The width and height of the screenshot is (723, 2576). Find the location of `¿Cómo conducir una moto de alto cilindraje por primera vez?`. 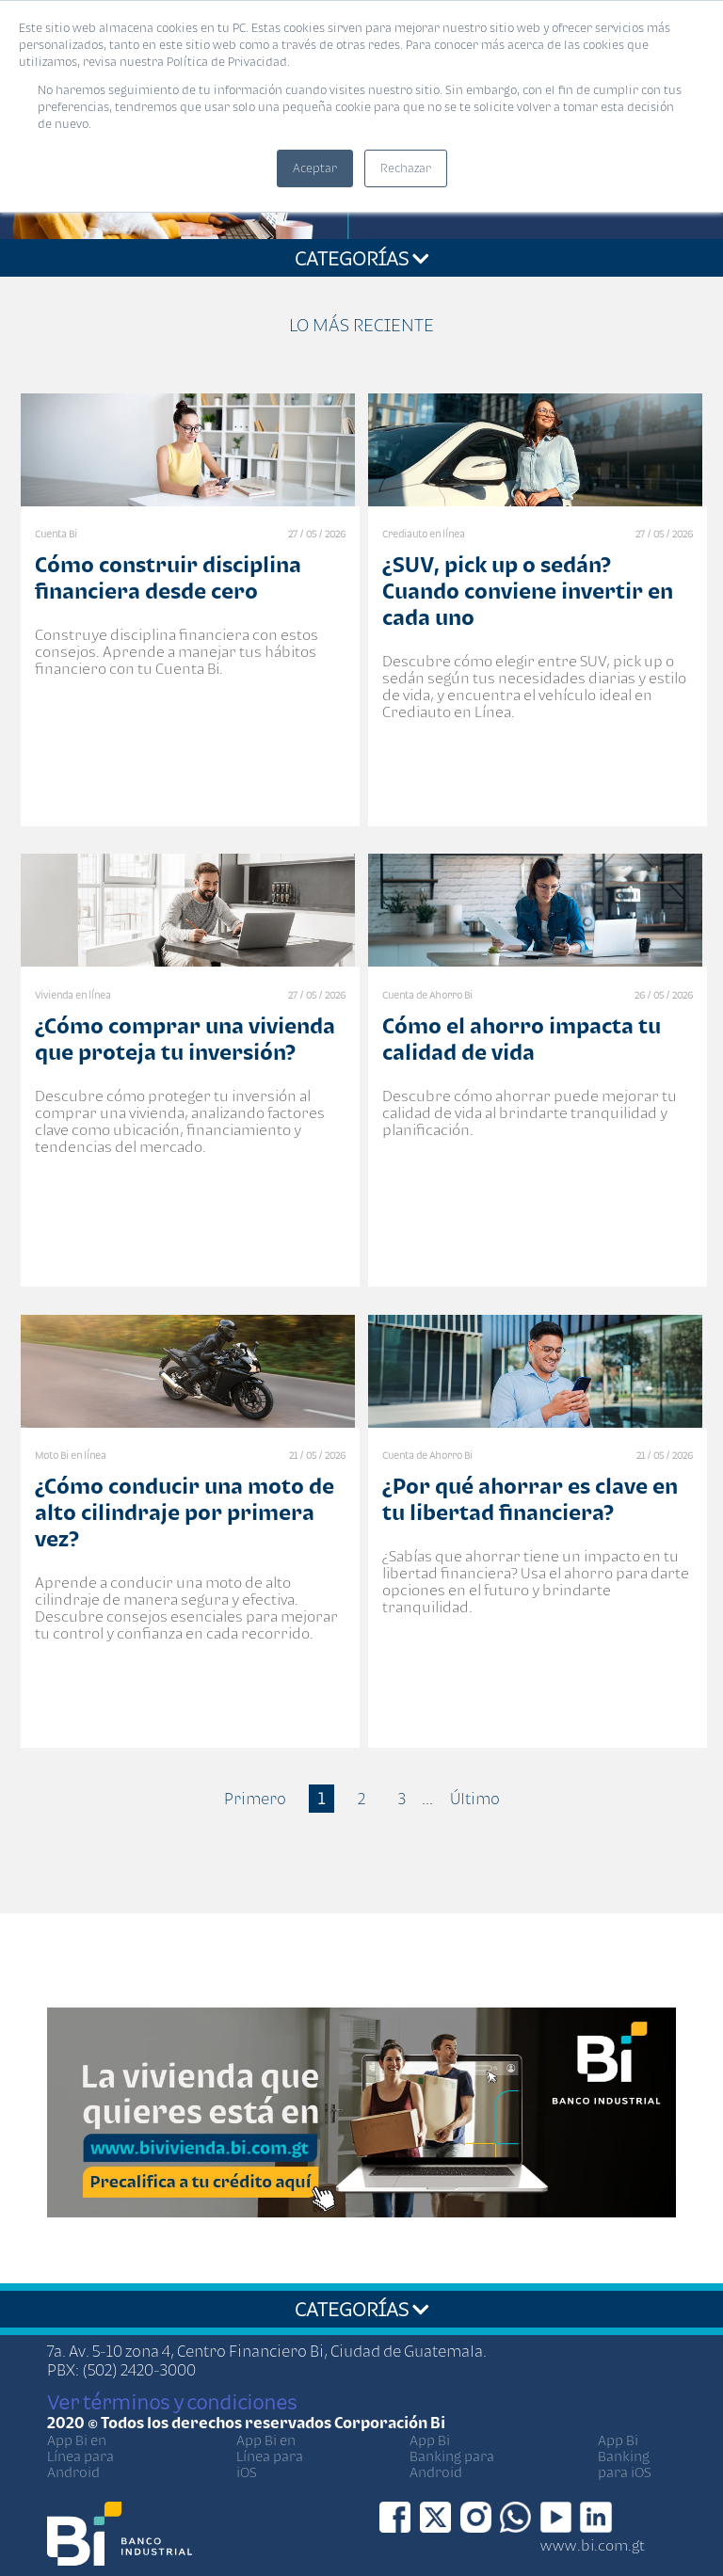

¿Cómo conducir una moto de alto cilindraje por primera vez? is located at coordinates (184, 1512).